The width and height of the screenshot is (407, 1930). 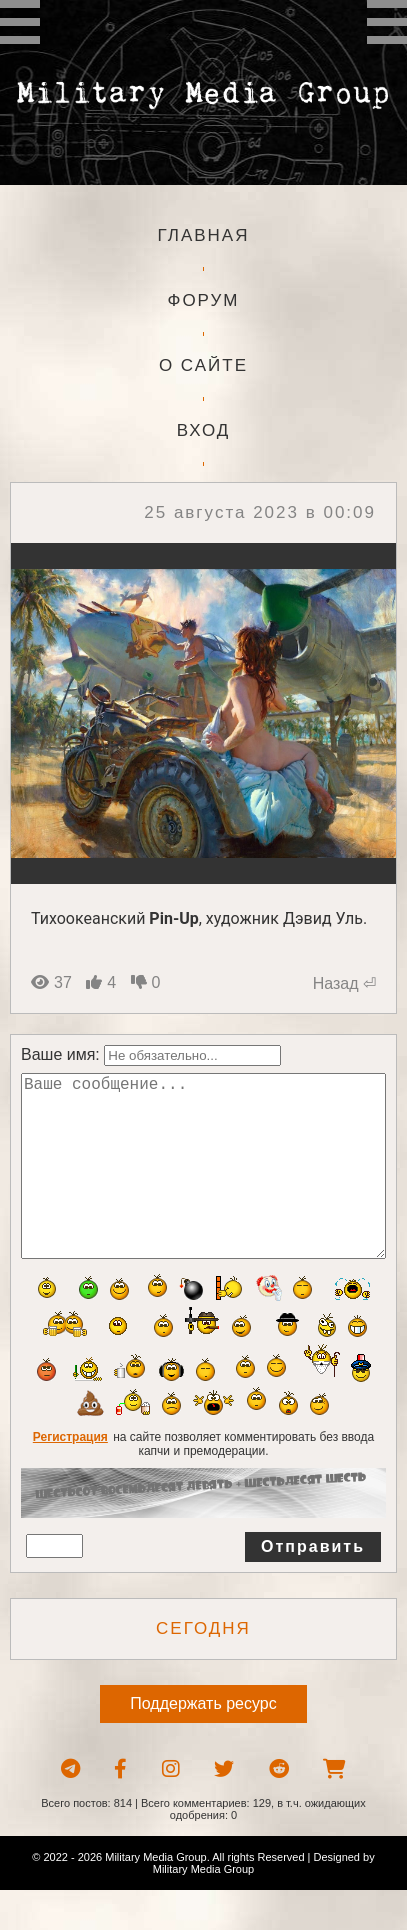 What do you see at coordinates (344, 983) in the screenshot?
I see `Назад ⏎` at bounding box center [344, 983].